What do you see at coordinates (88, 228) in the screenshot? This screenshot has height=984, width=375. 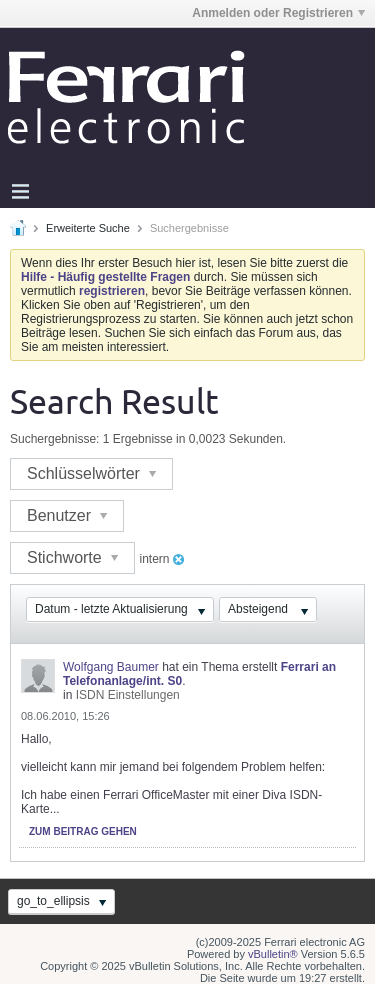 I see `Erweiterte Suche` at bounding box center [88, 228].